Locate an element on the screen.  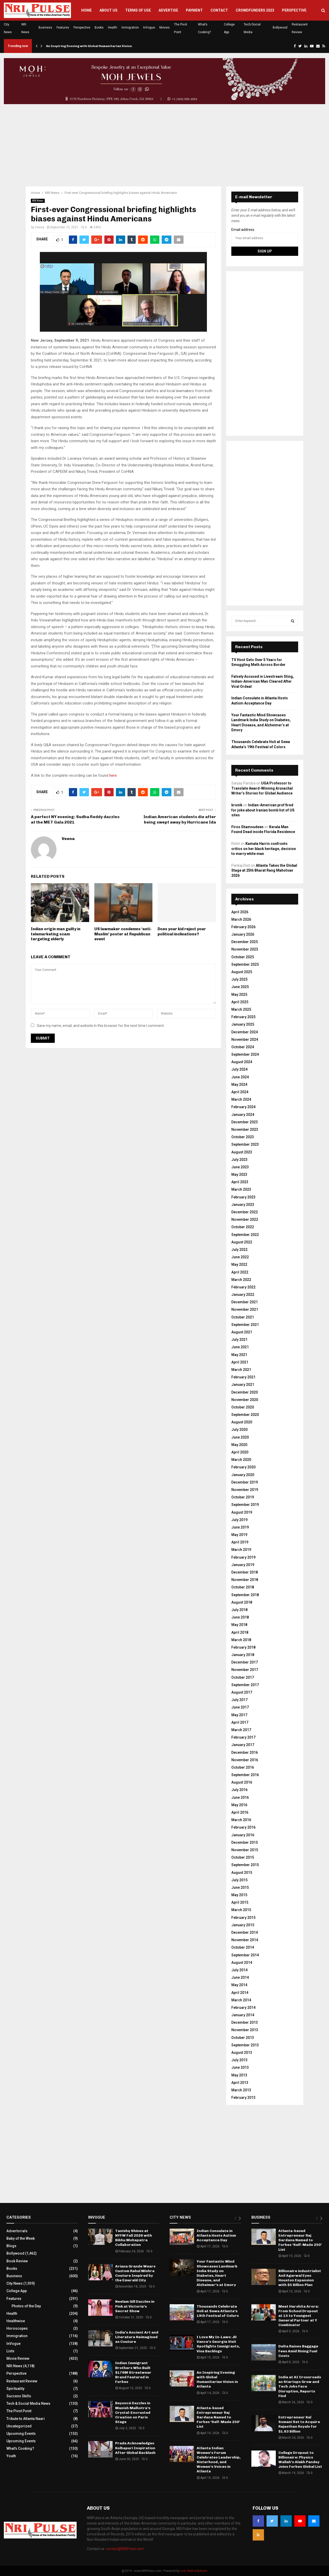
September 2016 is located at coordinates (245, 1775).